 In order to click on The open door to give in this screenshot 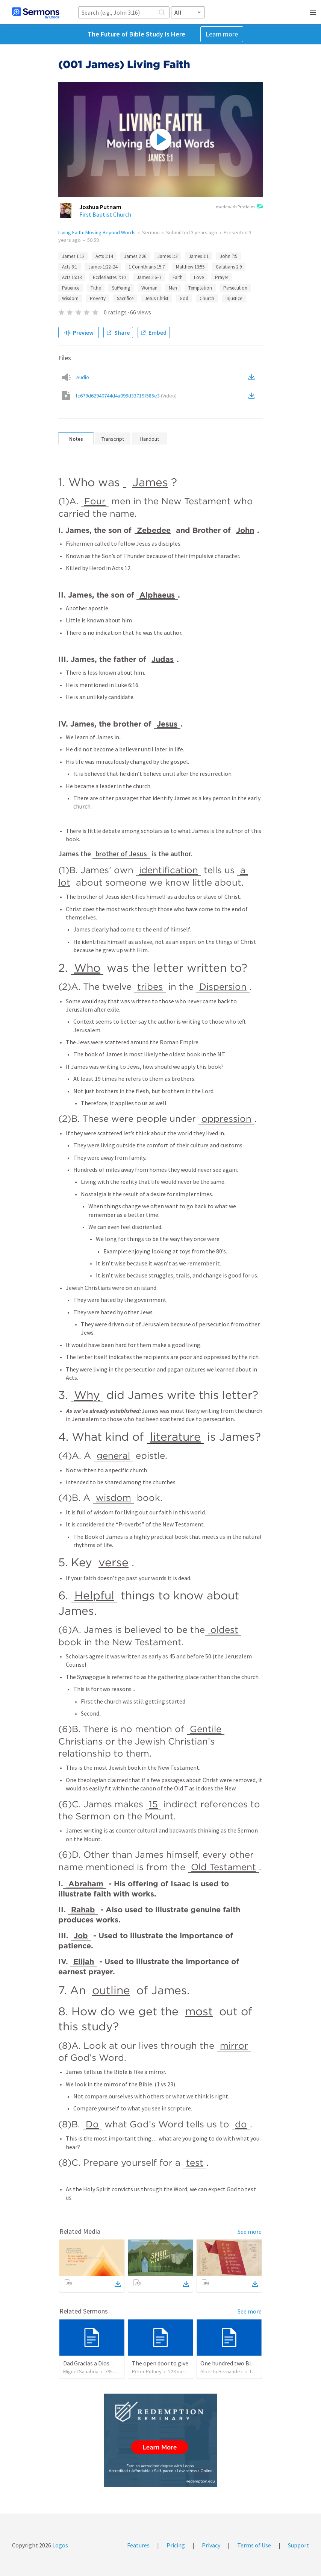, I will do `click(160, 2363)`.